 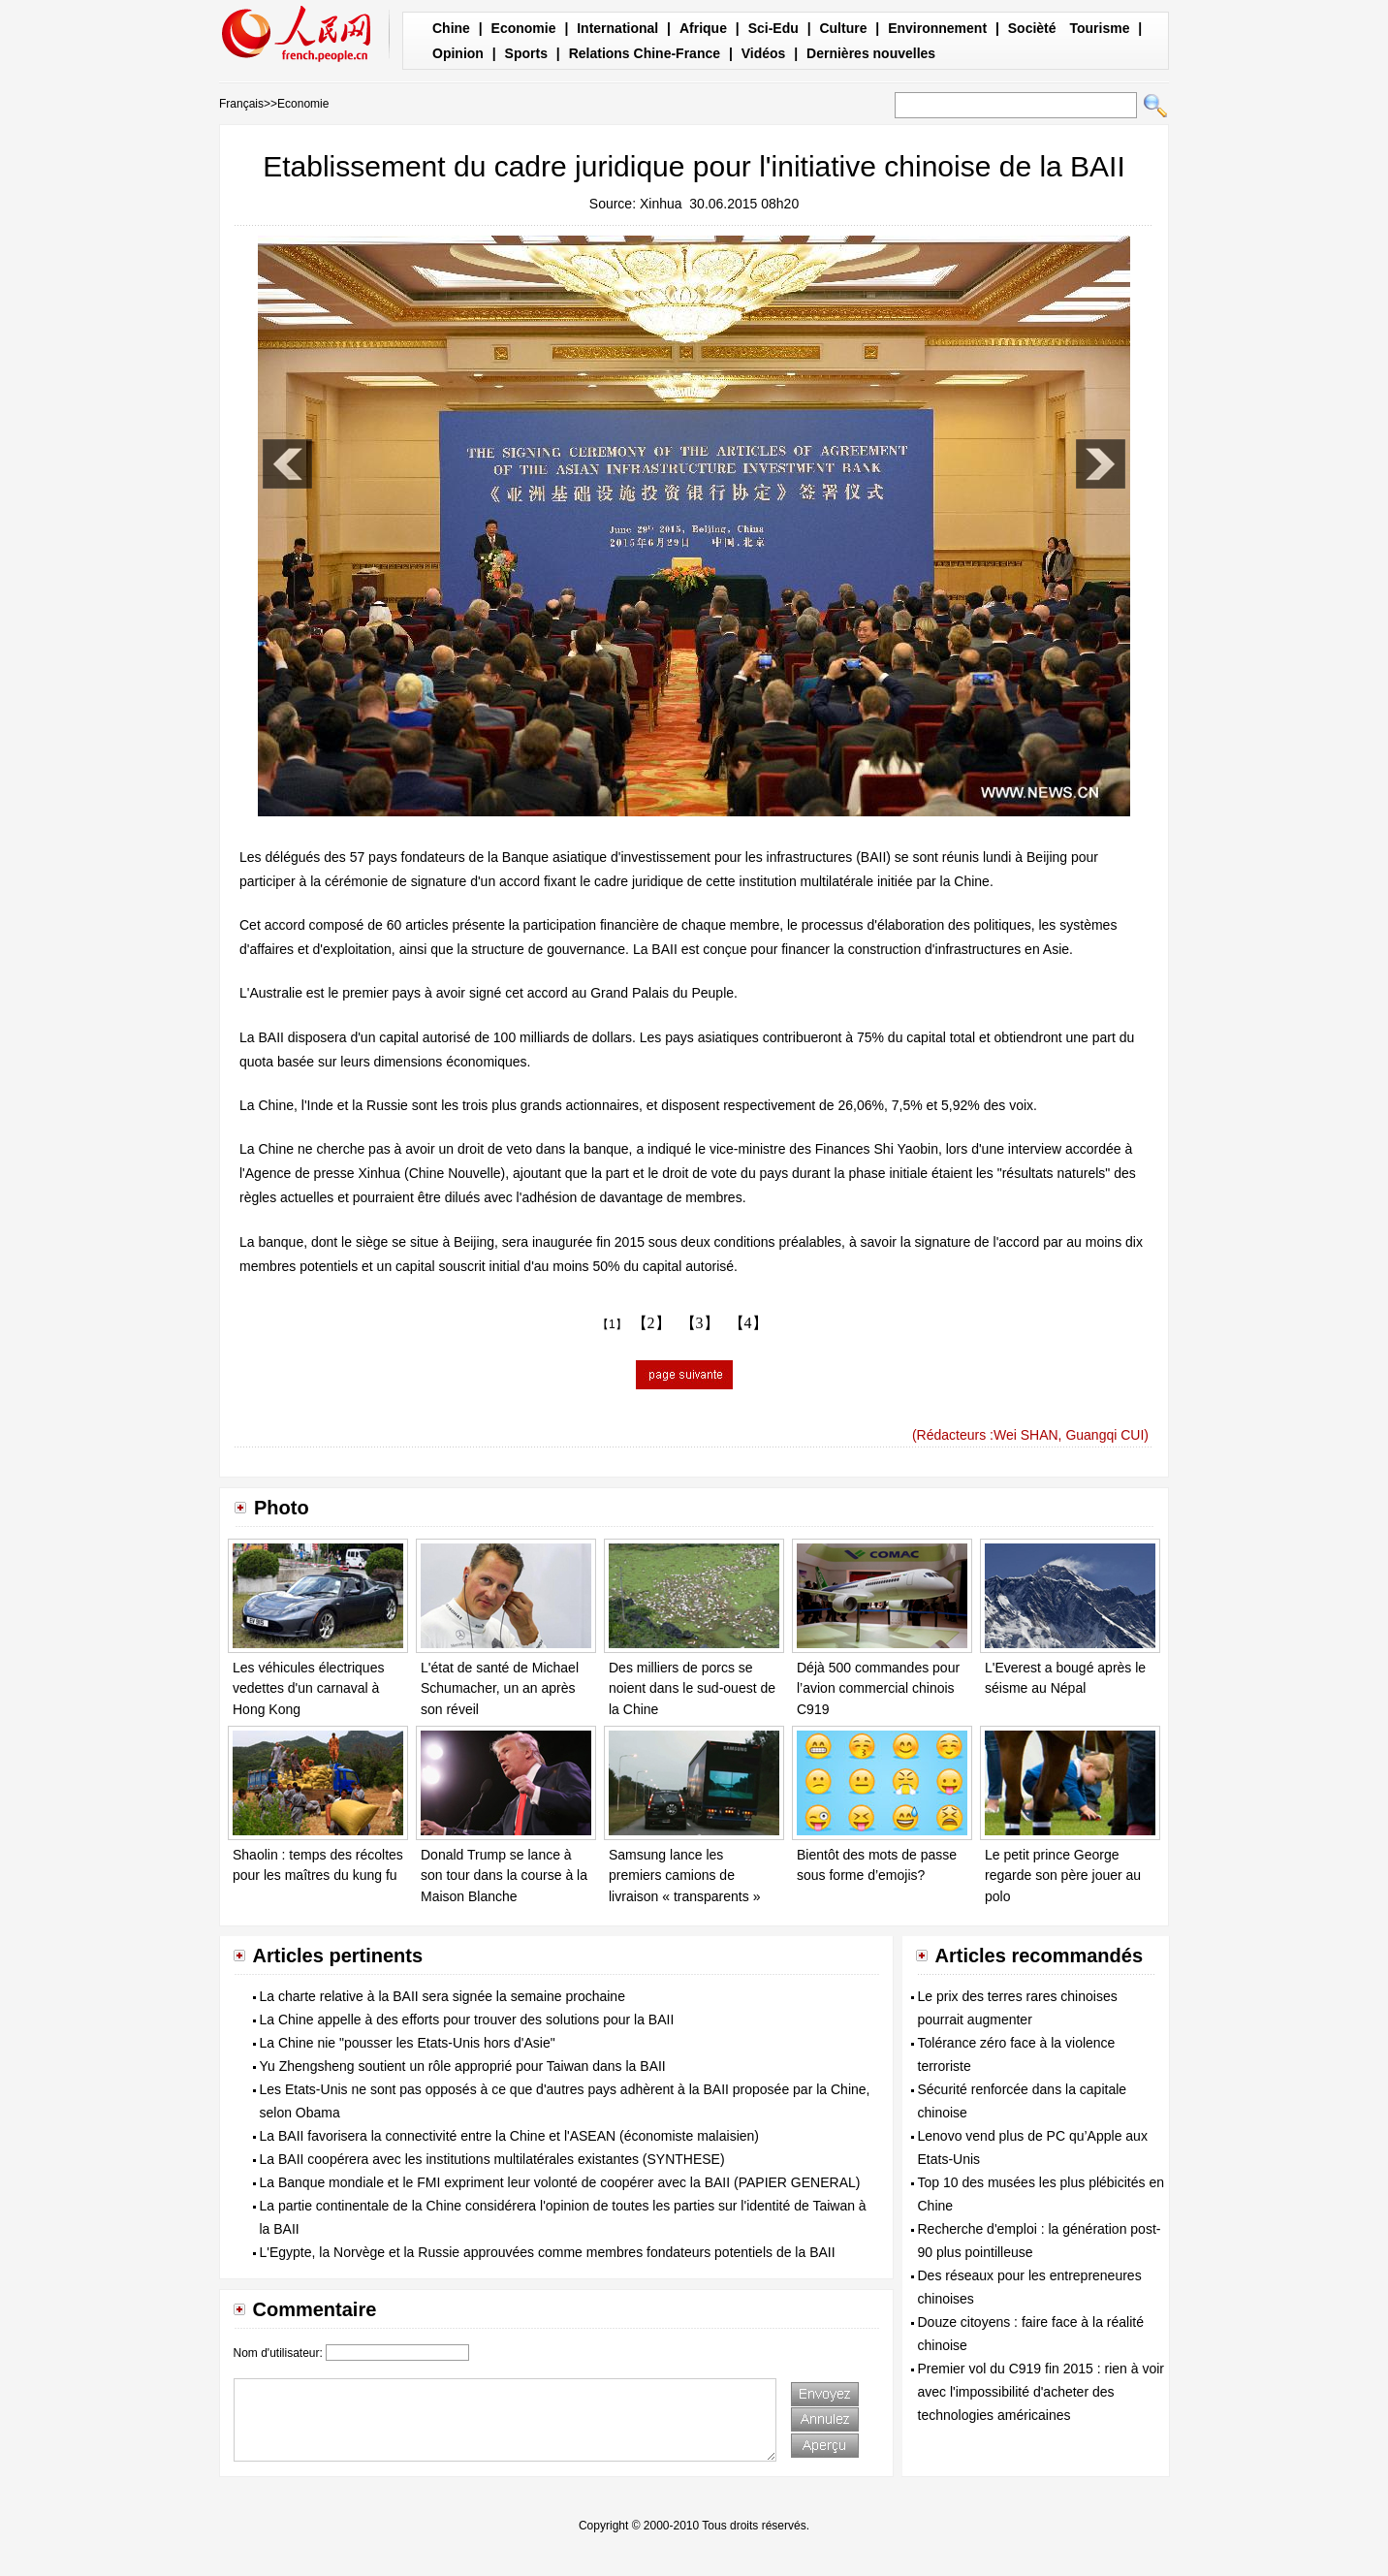 What do you see at coordinates (458, 53) in the screenshot?
I see `Opinion` at bounding box center [458, 53].